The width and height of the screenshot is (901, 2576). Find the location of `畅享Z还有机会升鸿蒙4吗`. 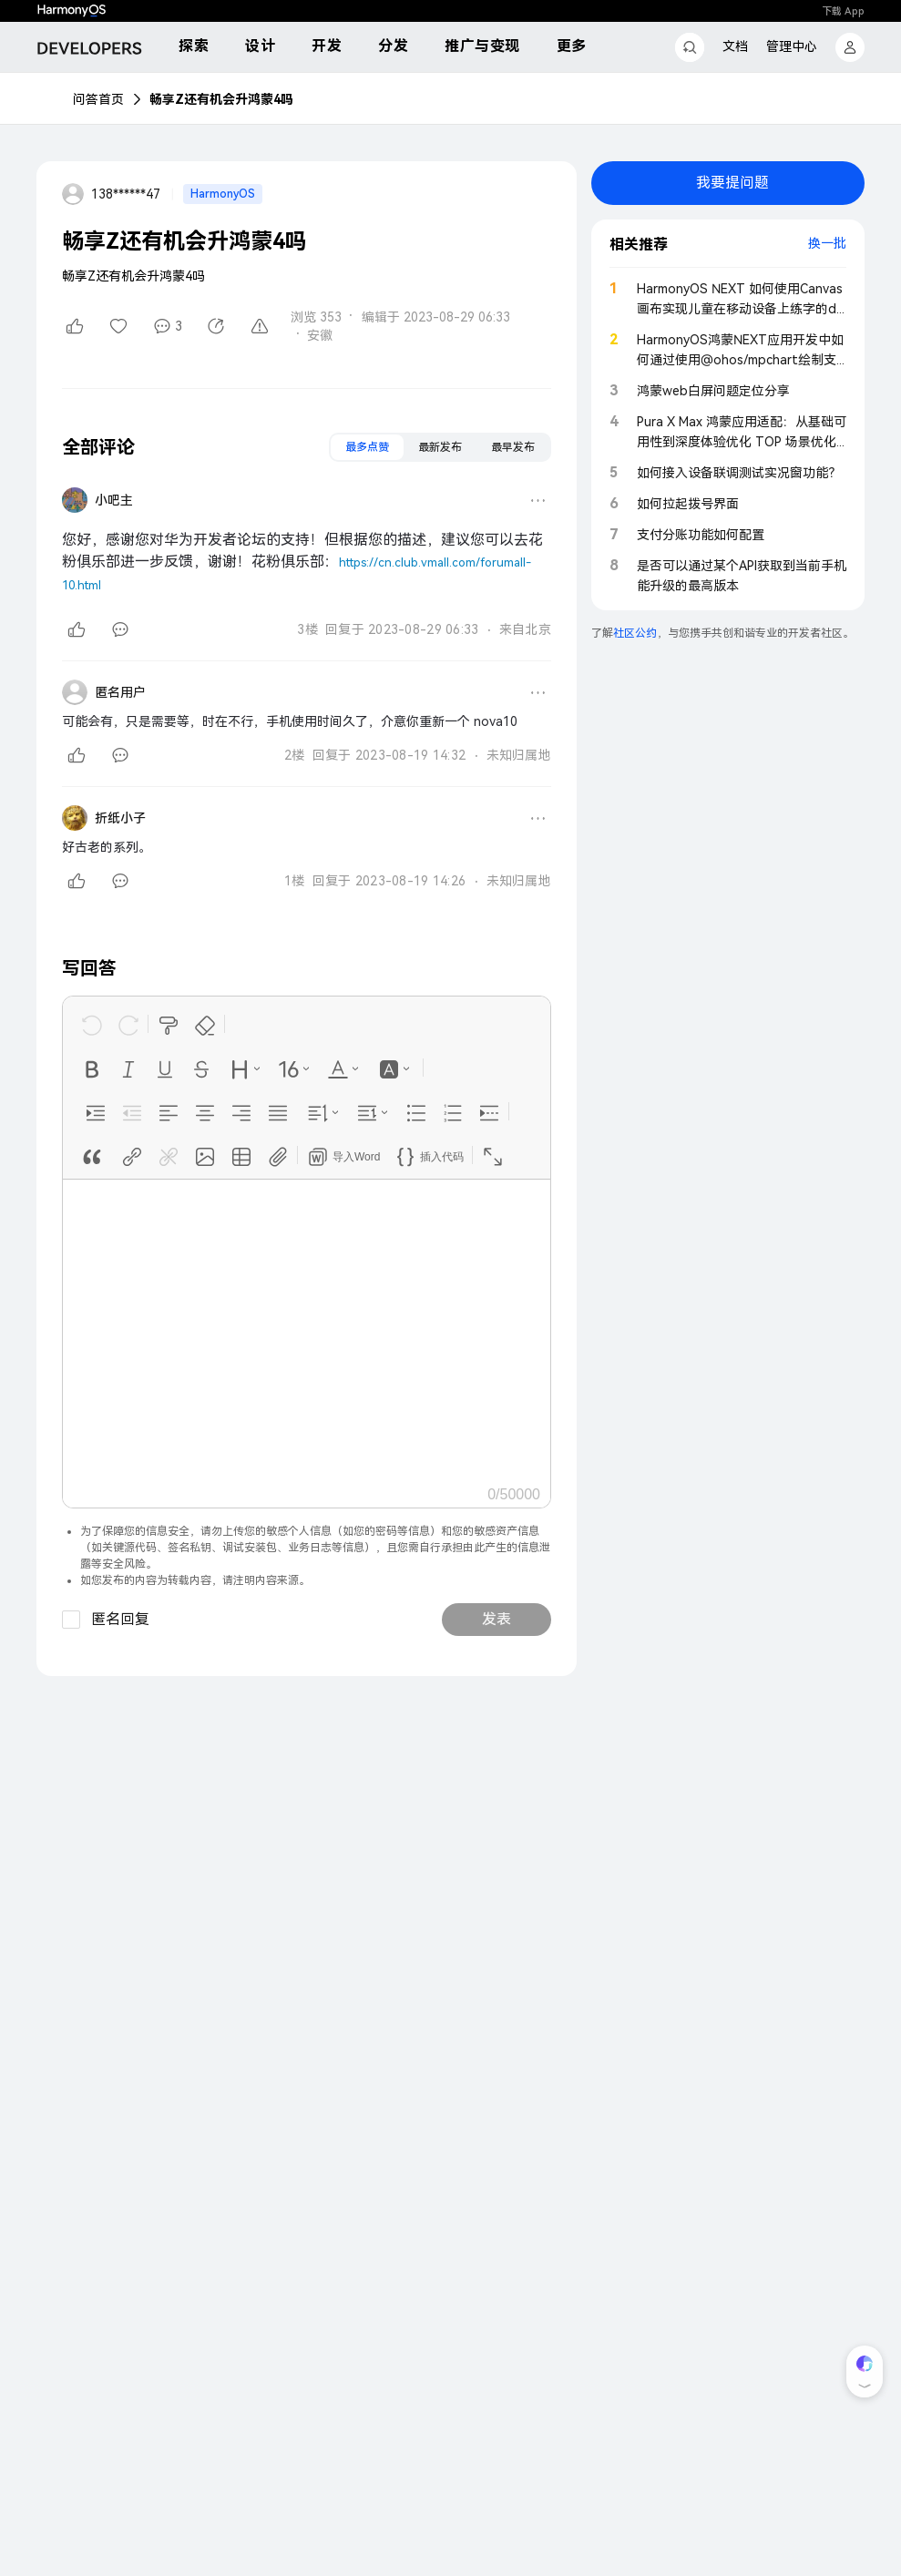

畅享Z还有机会升鸿蒙4吗 is located at coordinates (221, 99).